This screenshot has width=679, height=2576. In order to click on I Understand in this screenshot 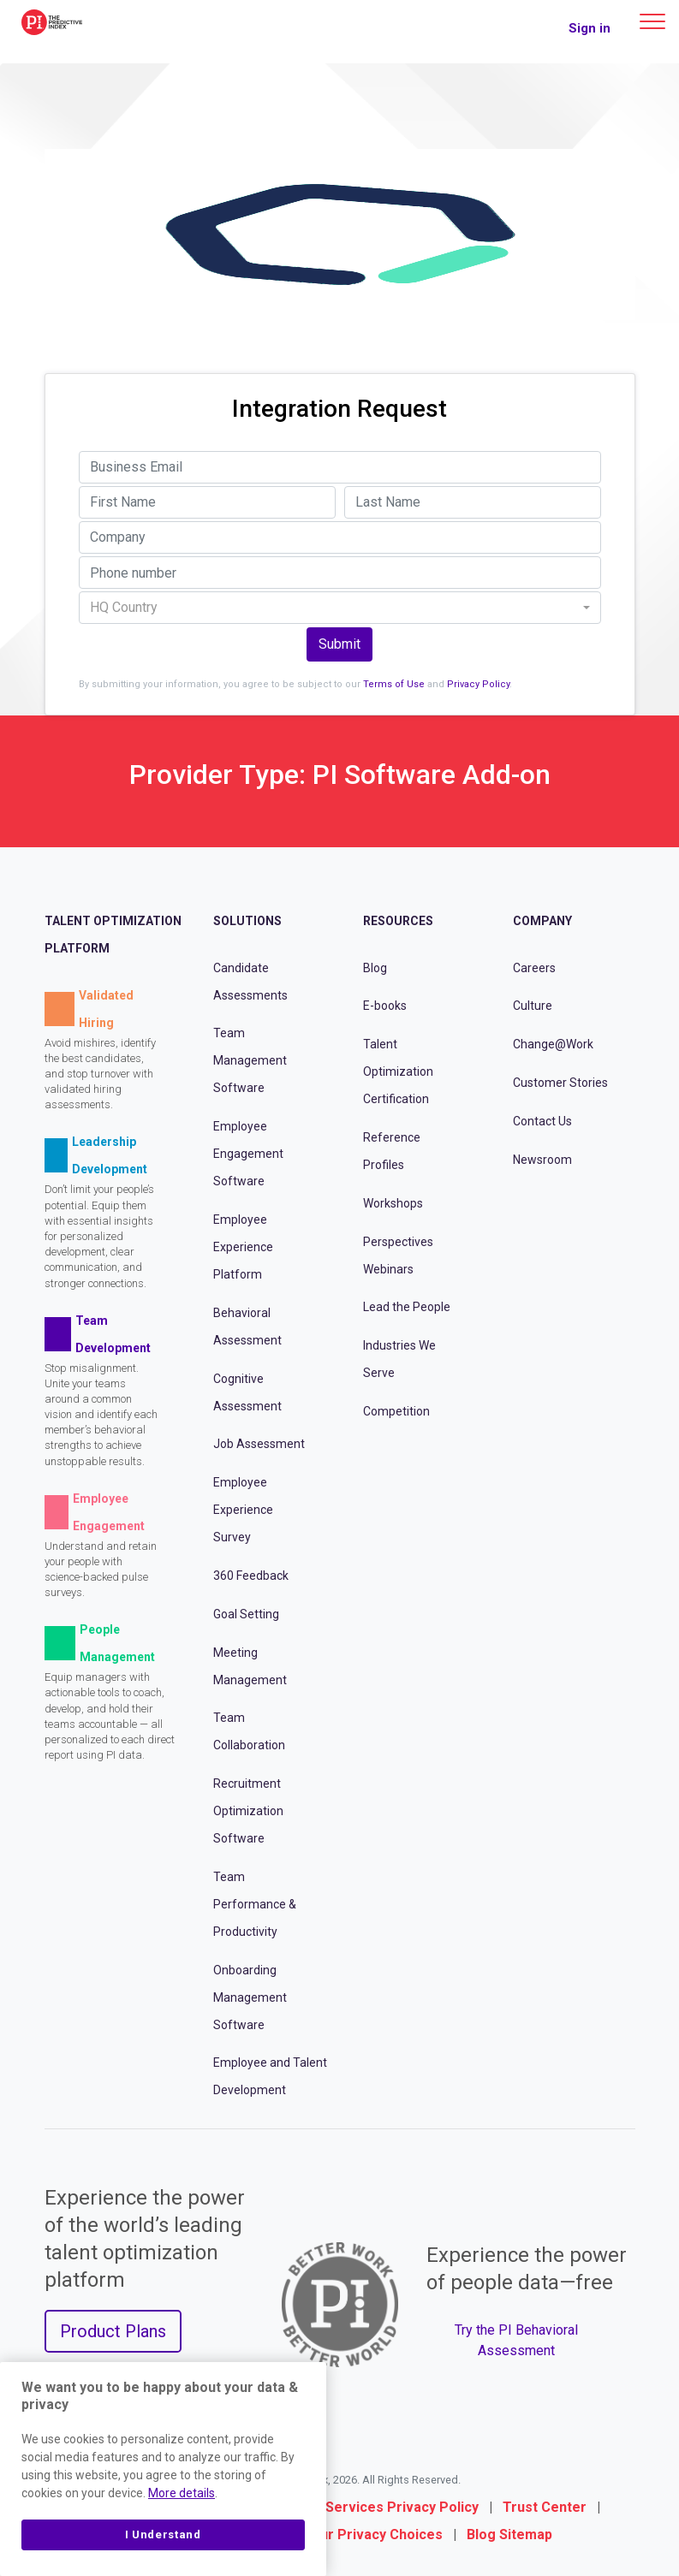, I will do `click(163, 2534)`.